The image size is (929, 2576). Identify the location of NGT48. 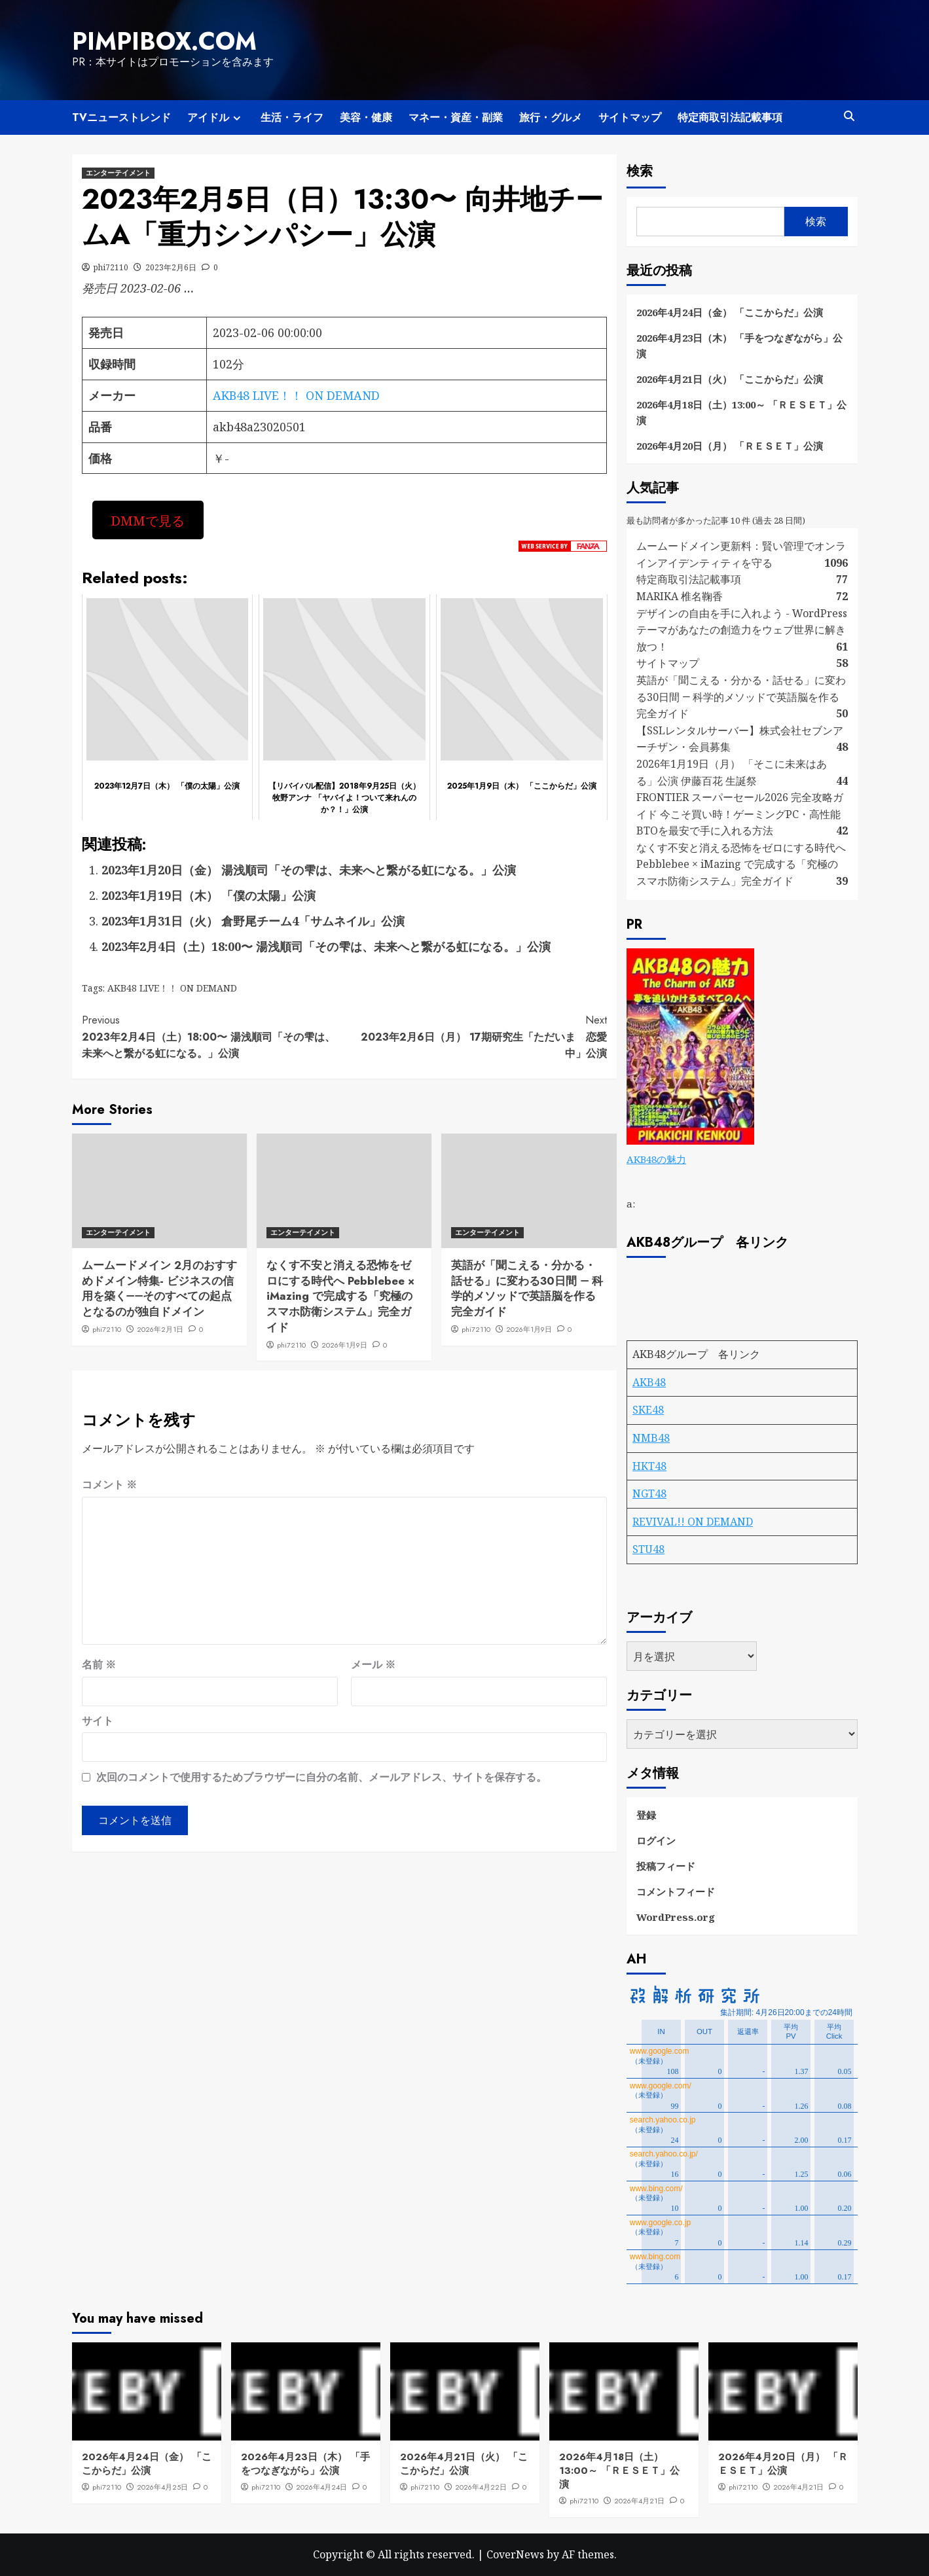
(649, 1493).